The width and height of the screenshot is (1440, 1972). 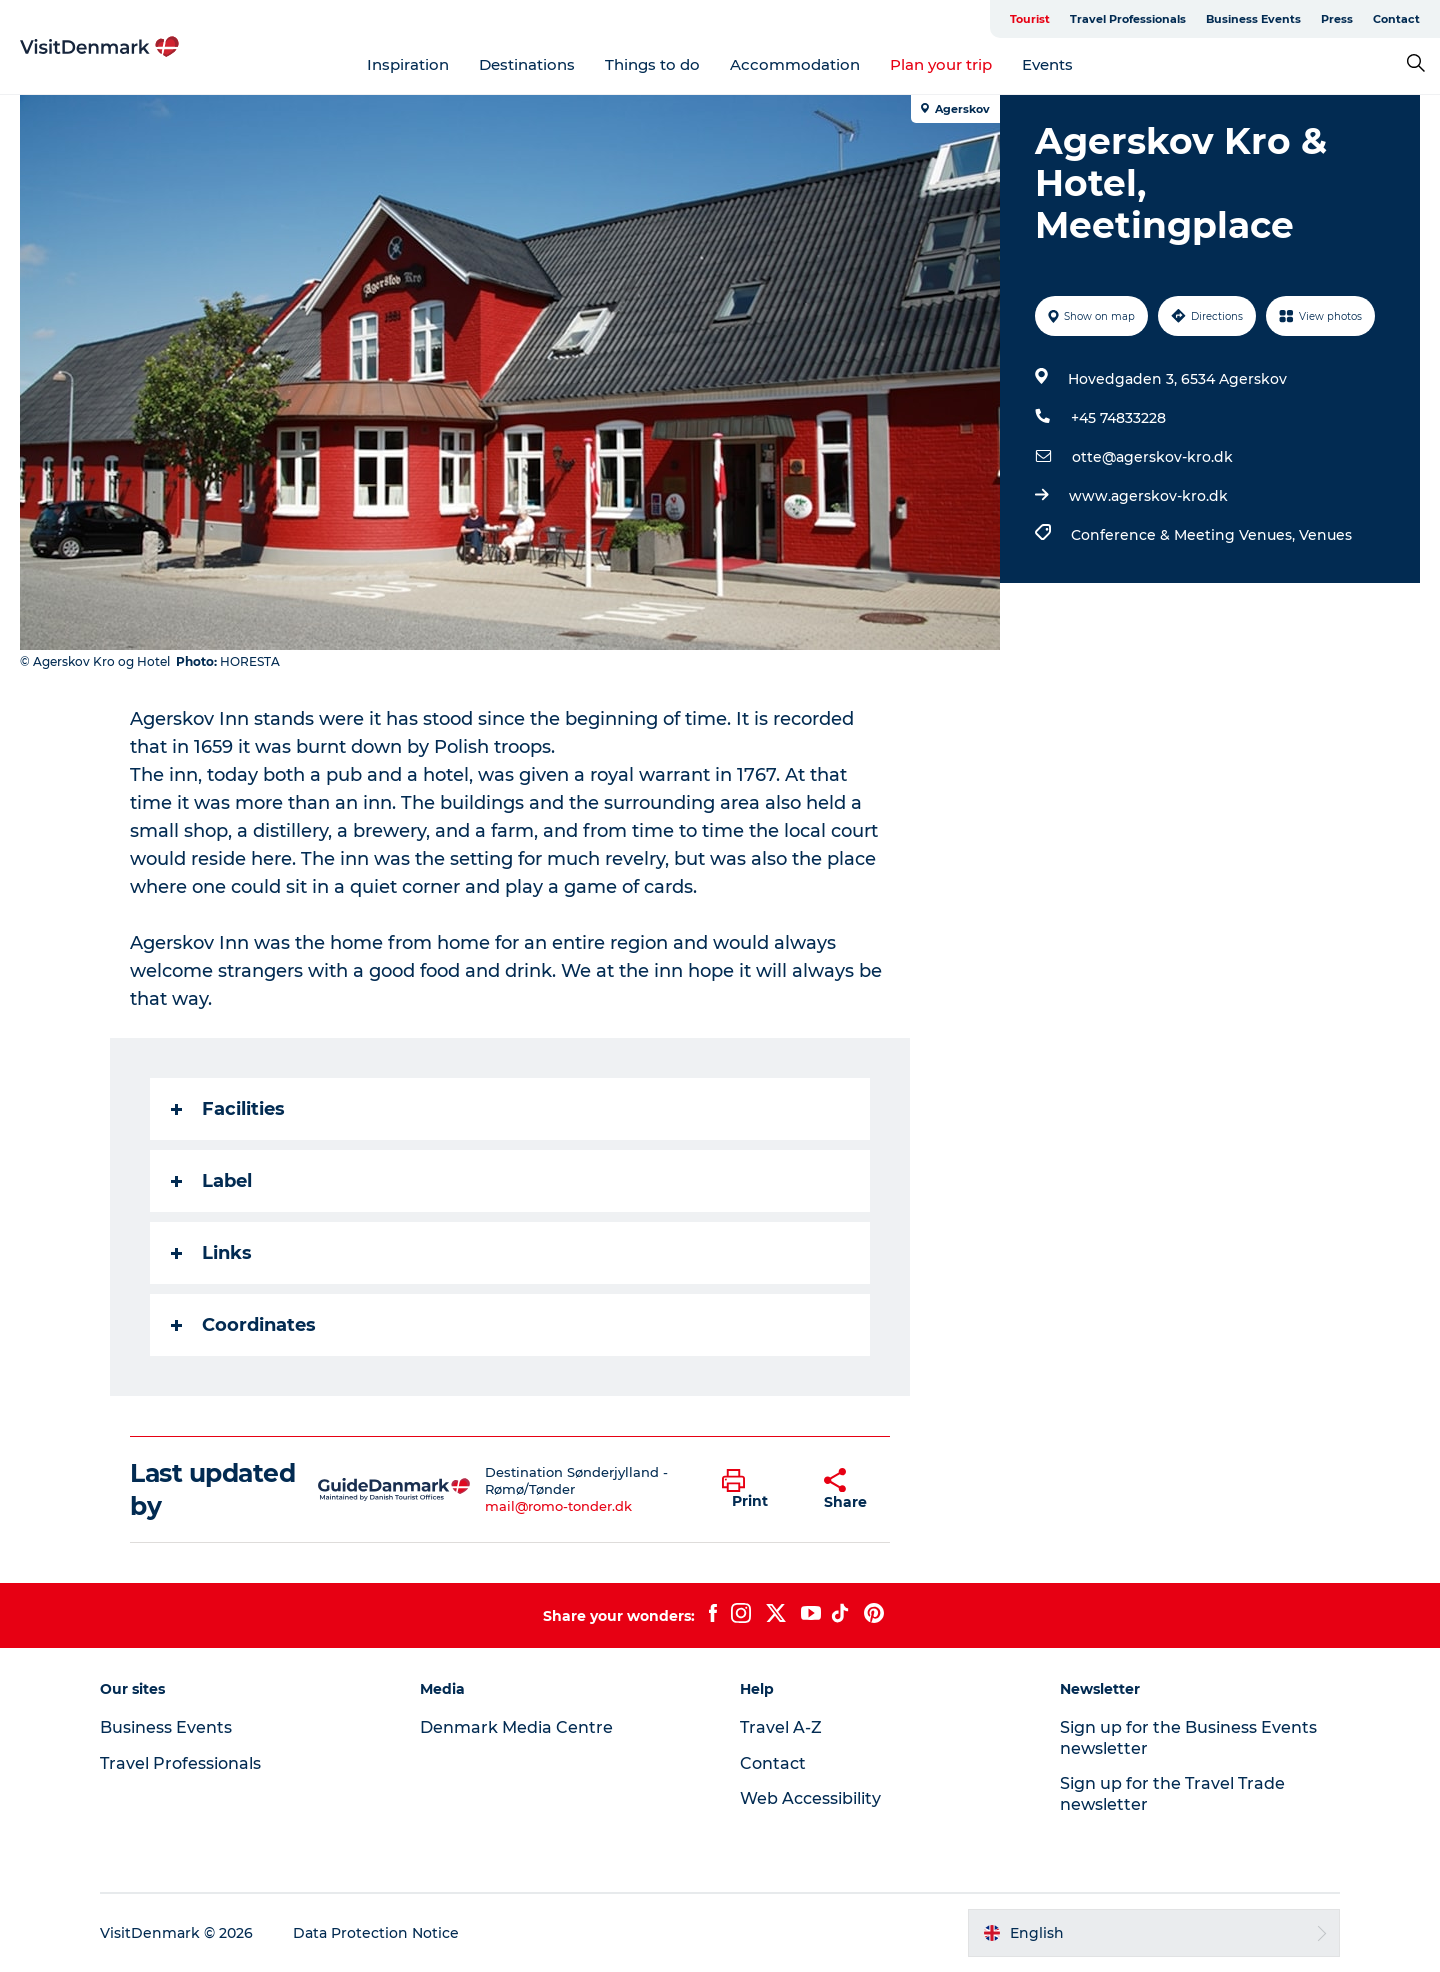 What do you see at coordinates (1148, 496) in the screenshot?
I see `www.agerskov-kro.dk` at bounding box center [1148, 496].